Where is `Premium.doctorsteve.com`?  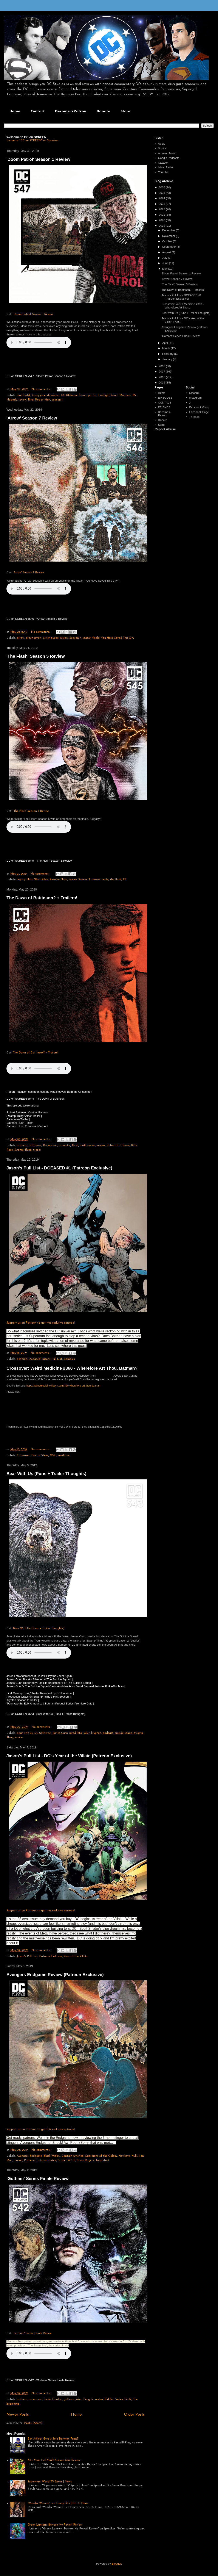
Premium.doctorsteve.com is located at coordinates (21, 1416).